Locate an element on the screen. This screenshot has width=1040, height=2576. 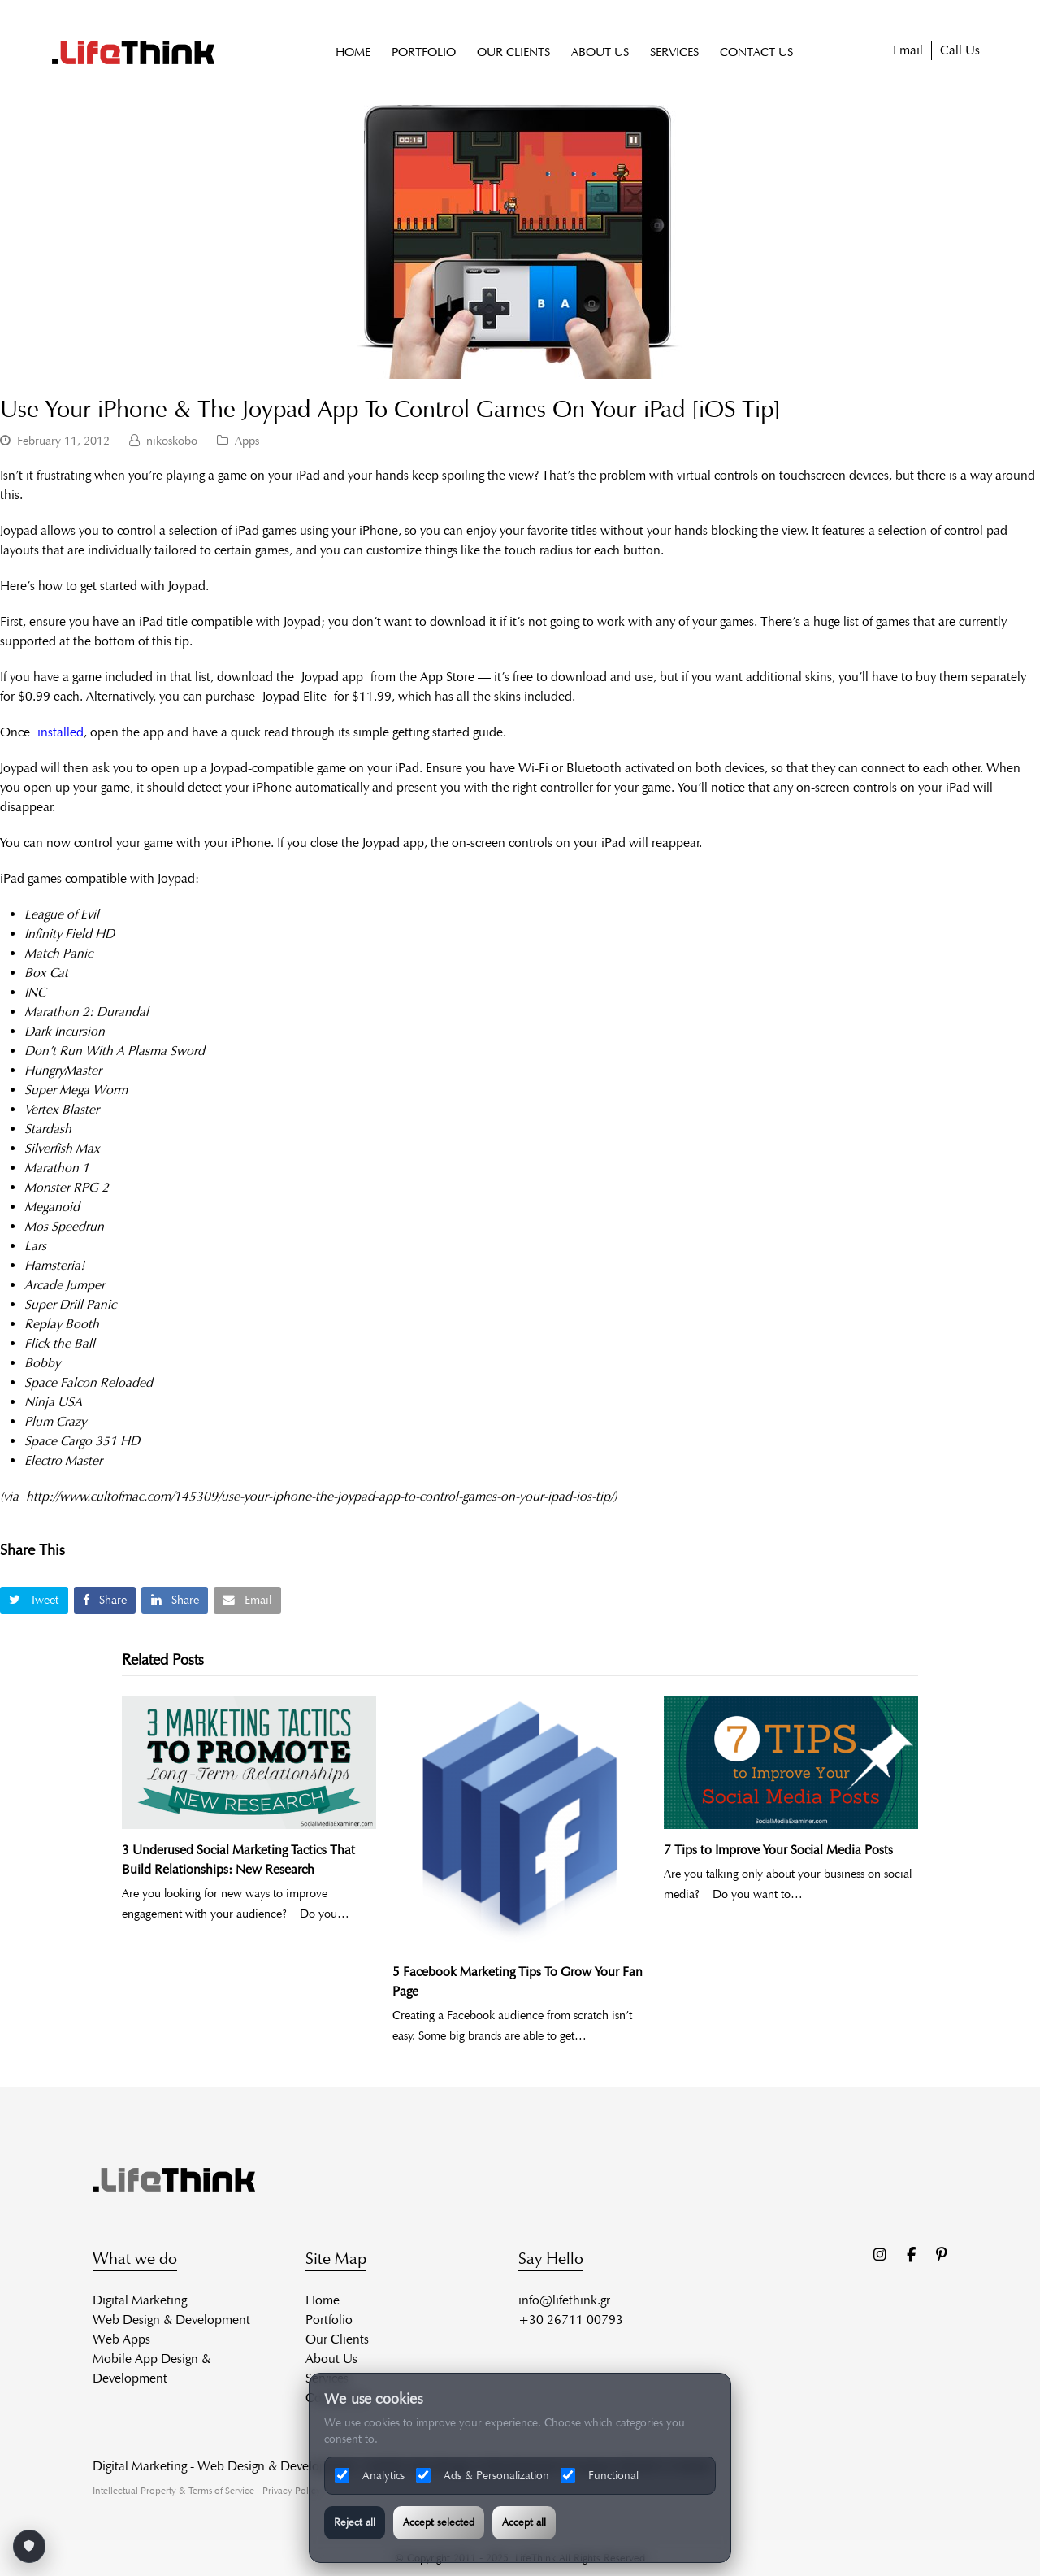
Web Design & Development is located at coordinates (171, 2319).